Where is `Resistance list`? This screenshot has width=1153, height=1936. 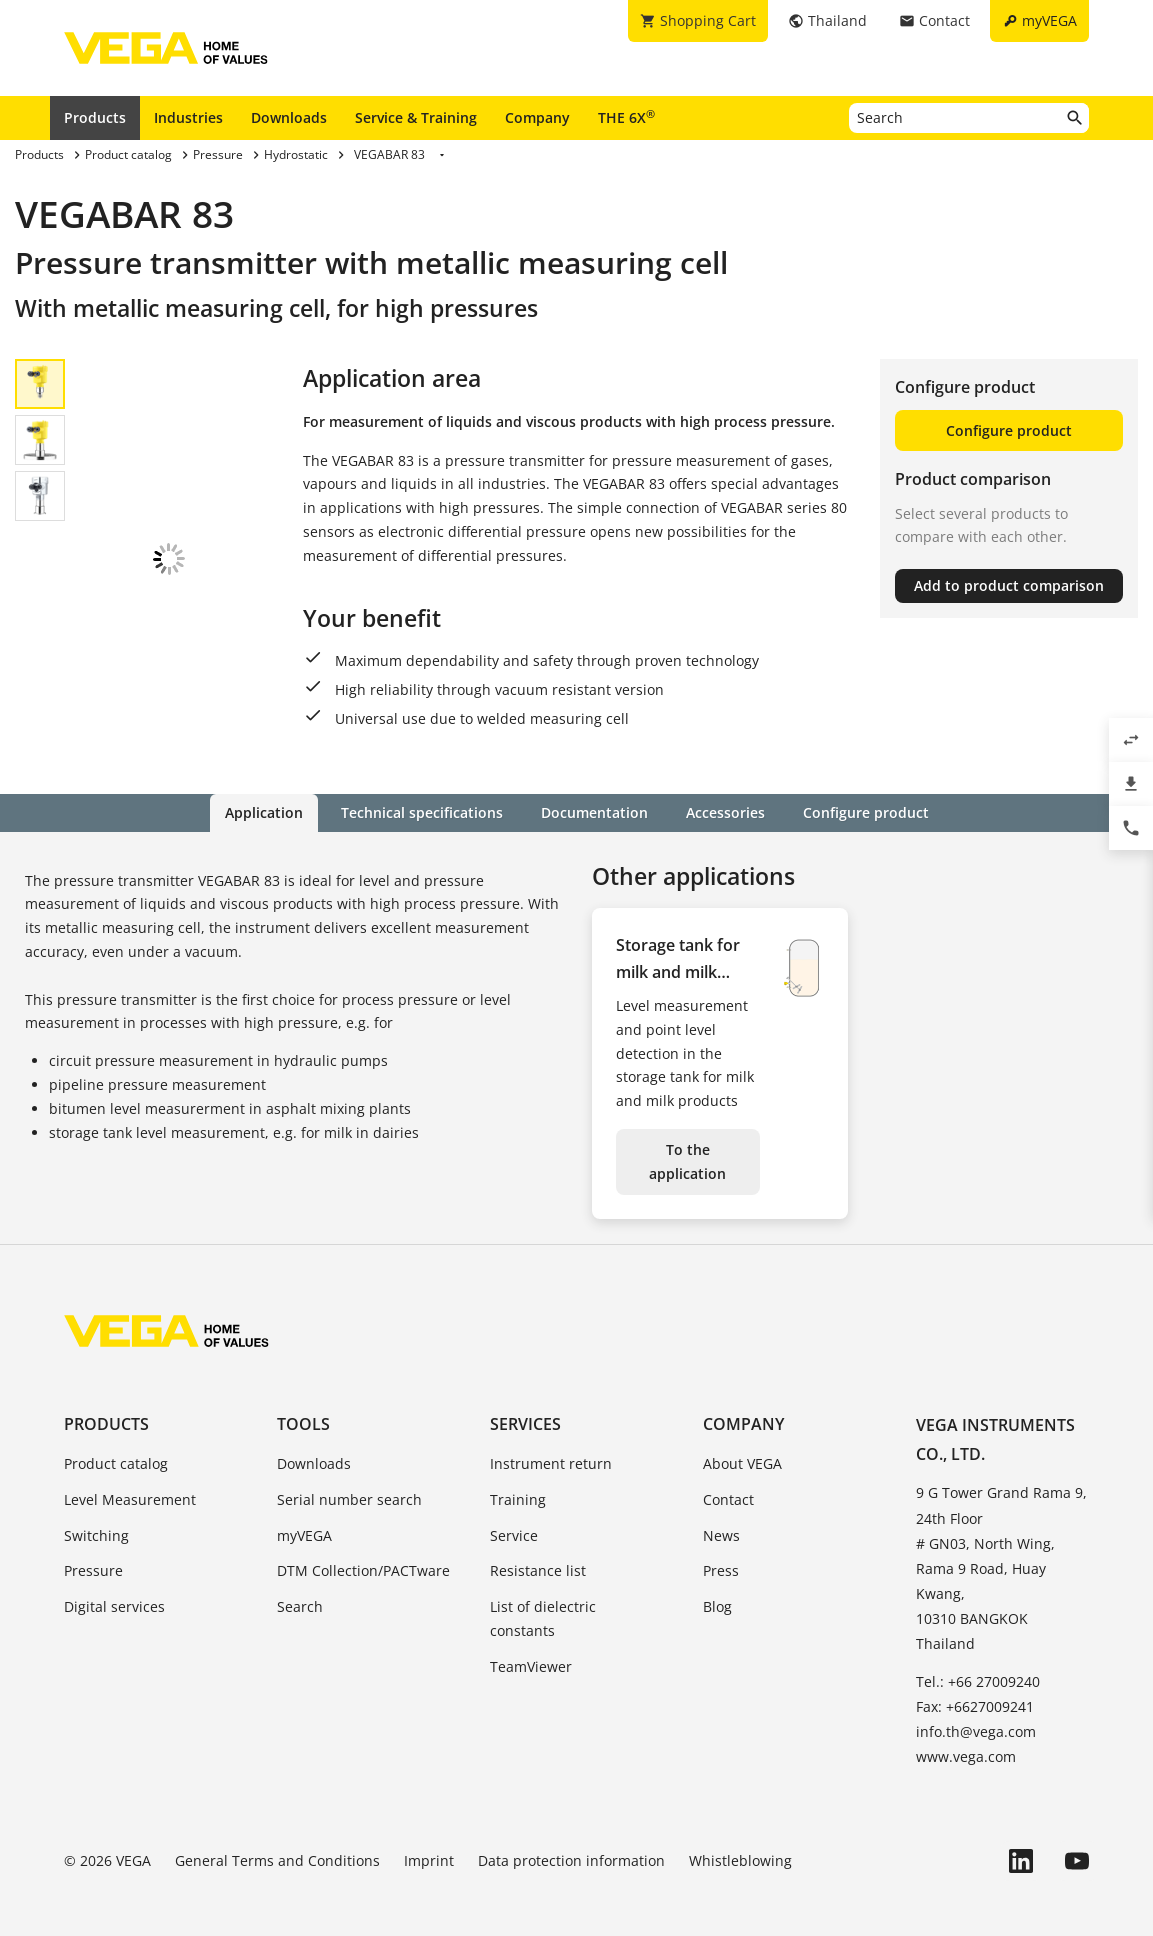 Resistance list is located at coordinates (538, 1552).